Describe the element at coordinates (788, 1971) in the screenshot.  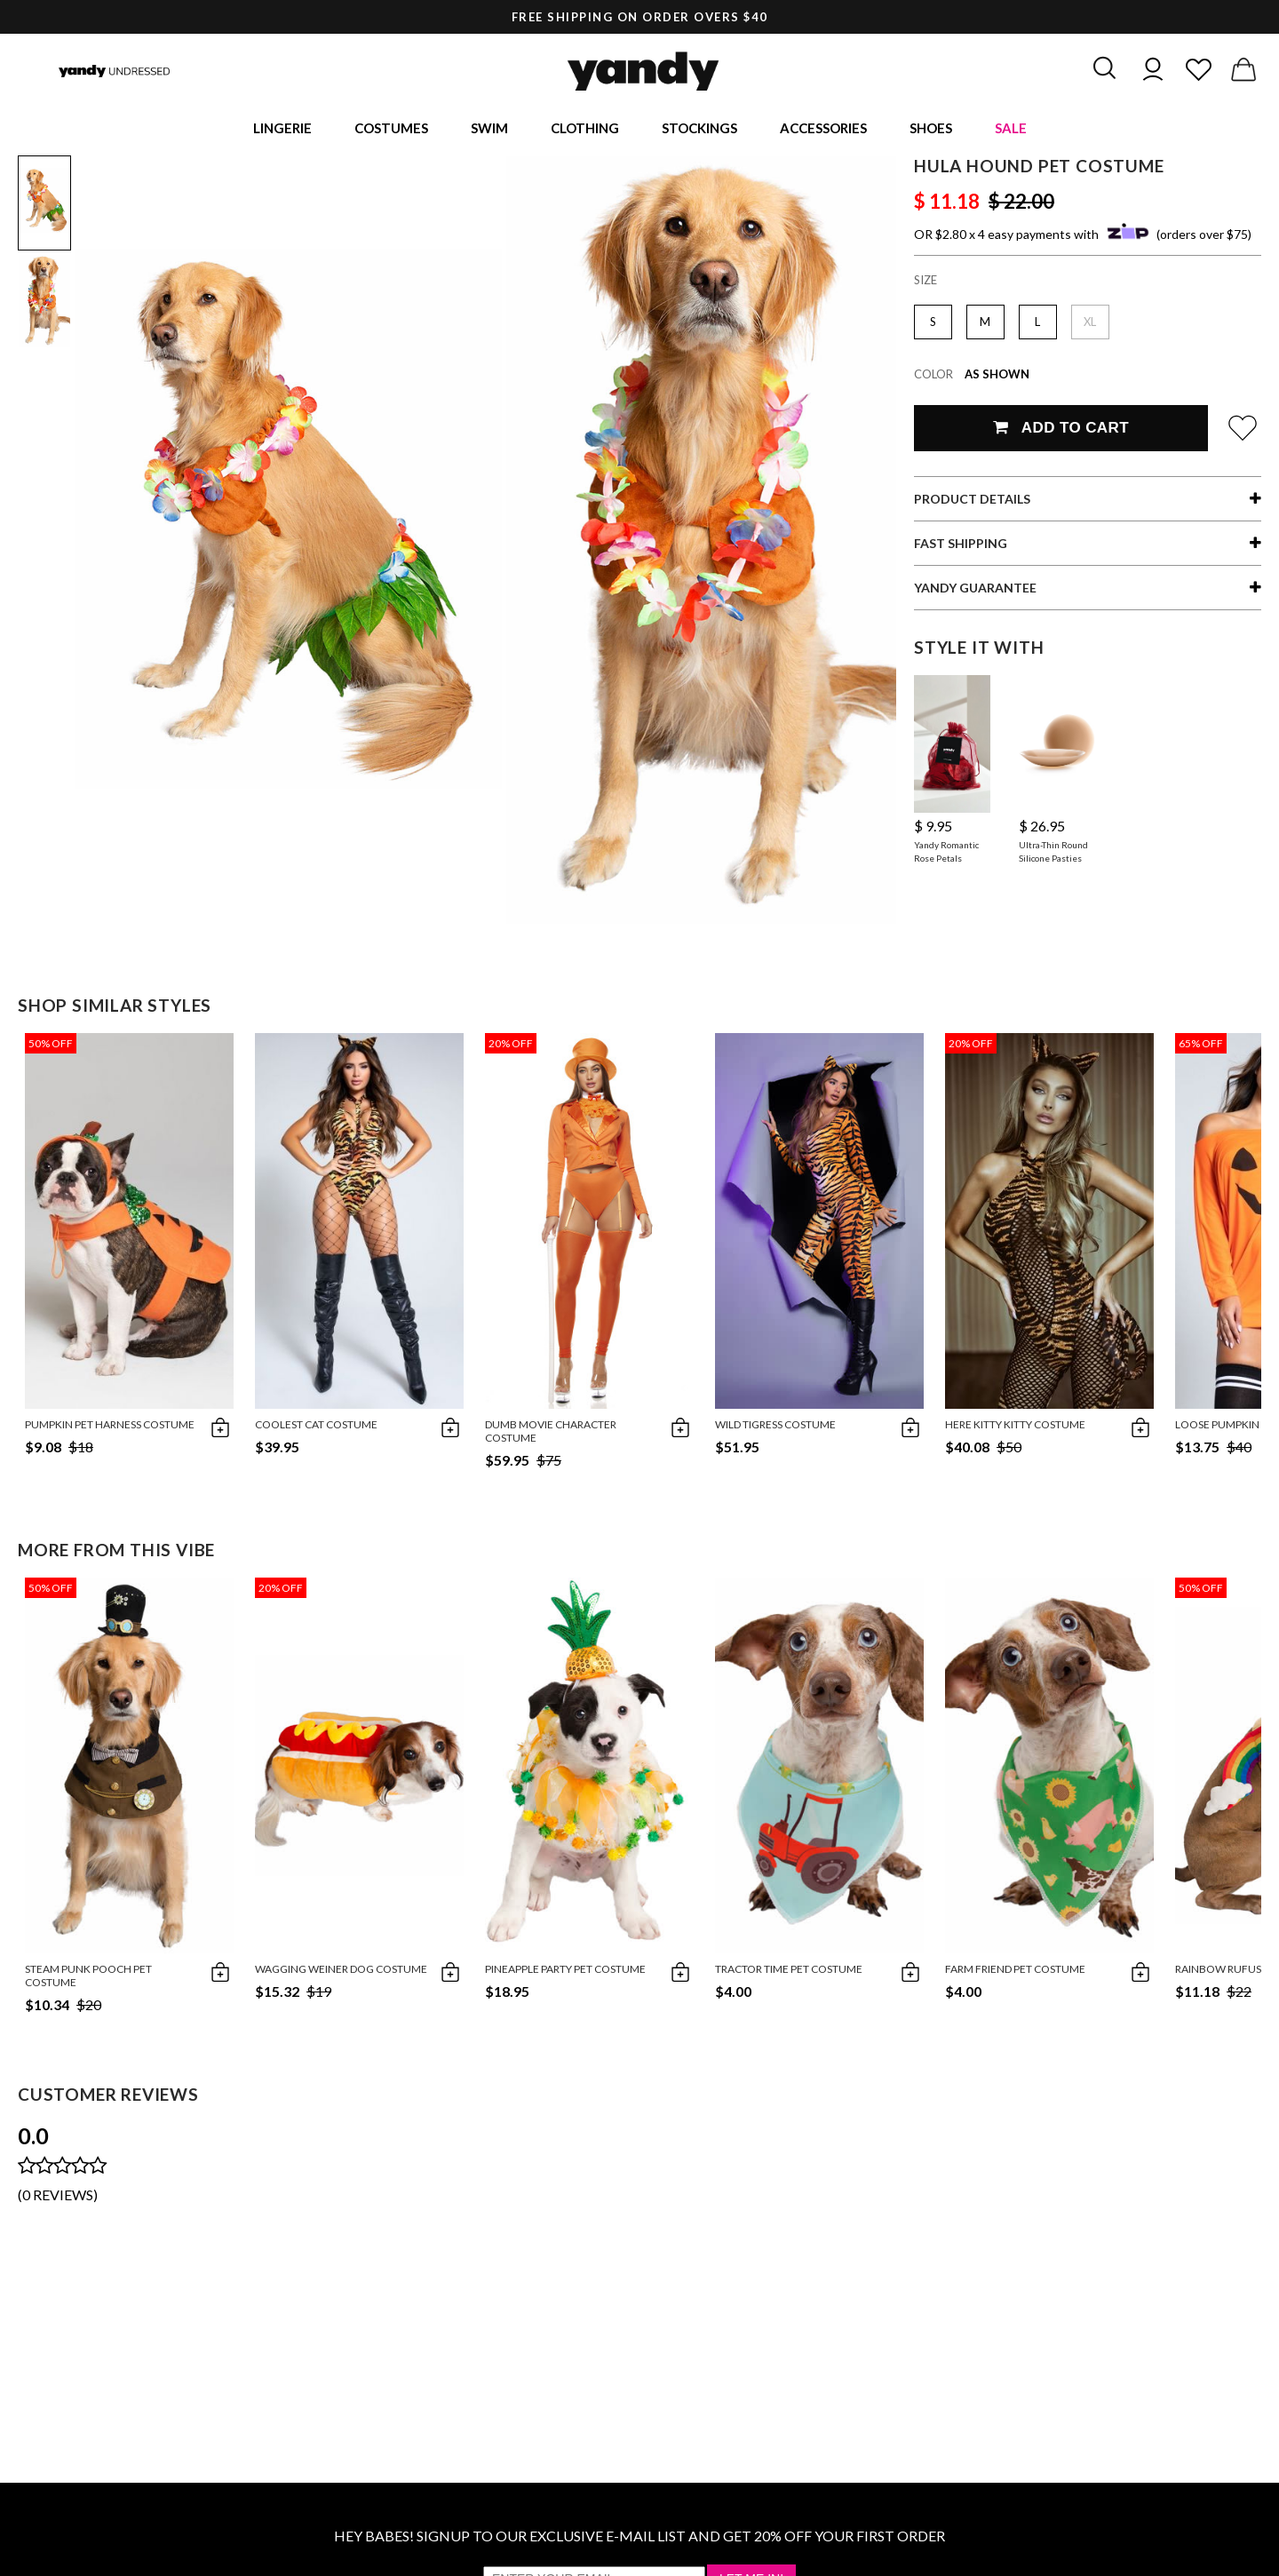
I see `Tractor Time Pet Costume` at that location.